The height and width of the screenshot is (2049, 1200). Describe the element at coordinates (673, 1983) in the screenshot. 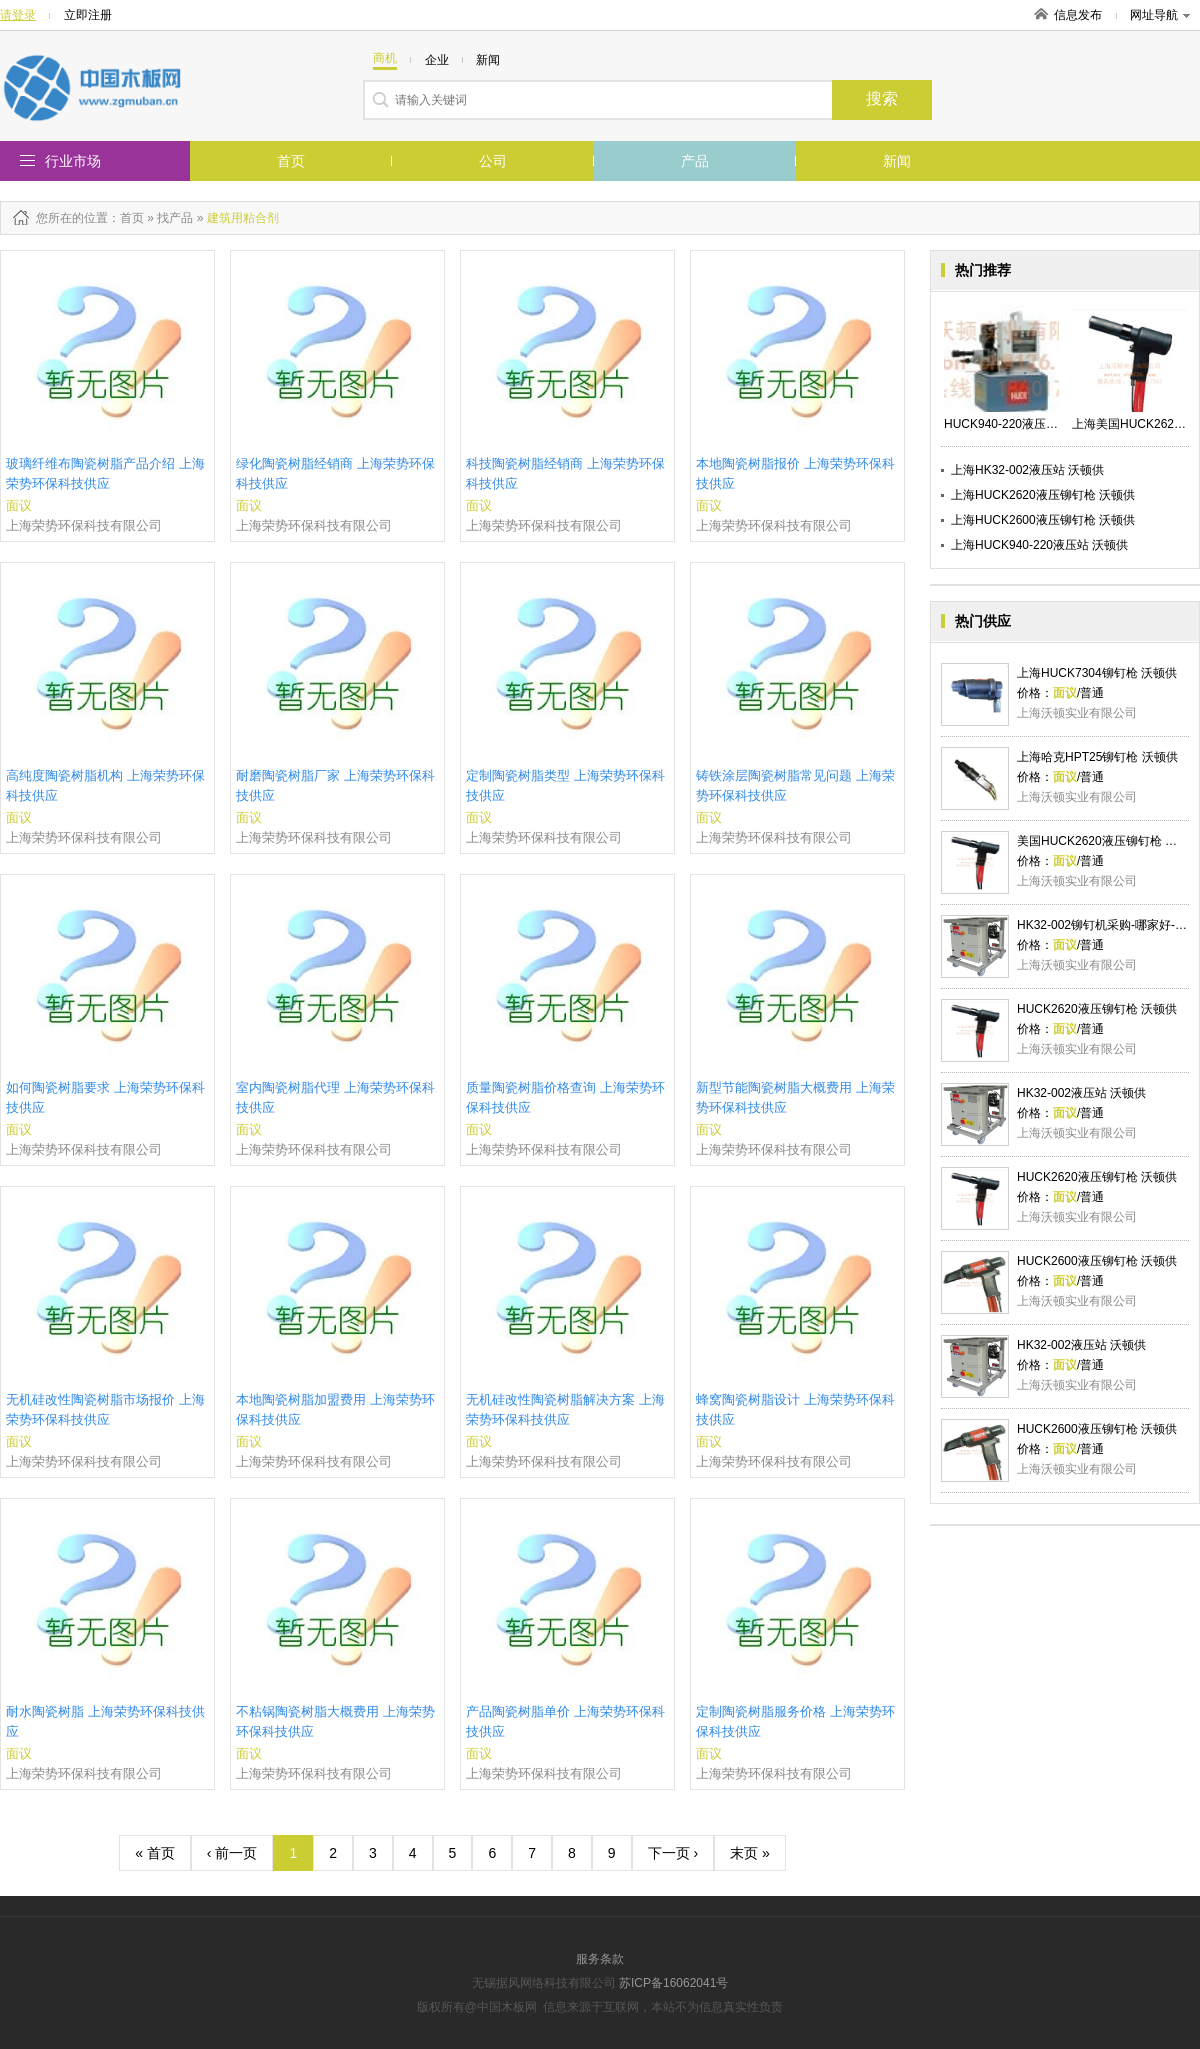

I see `苏ICP备16062041号` at that location.